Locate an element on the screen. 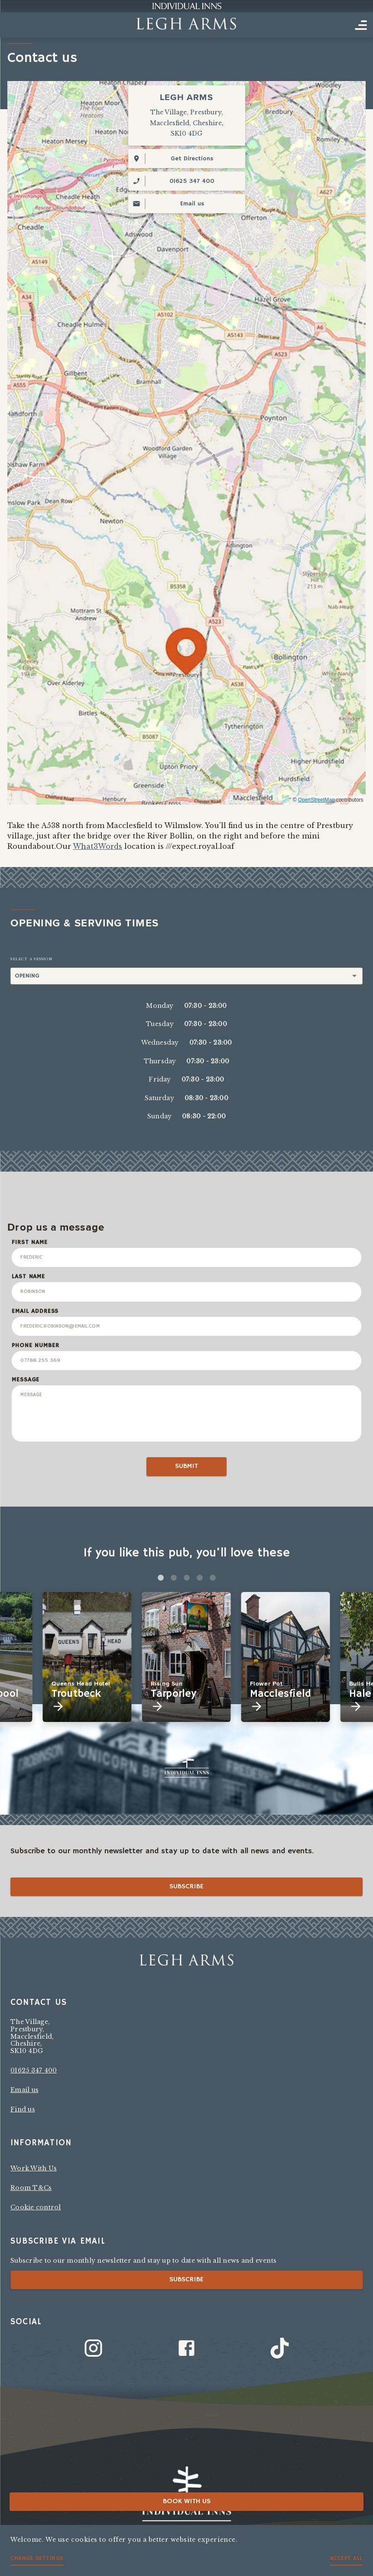 Image resolution: width=373 pixels, height=2576 pixels. What3Words is located at coordinates (97, 846).